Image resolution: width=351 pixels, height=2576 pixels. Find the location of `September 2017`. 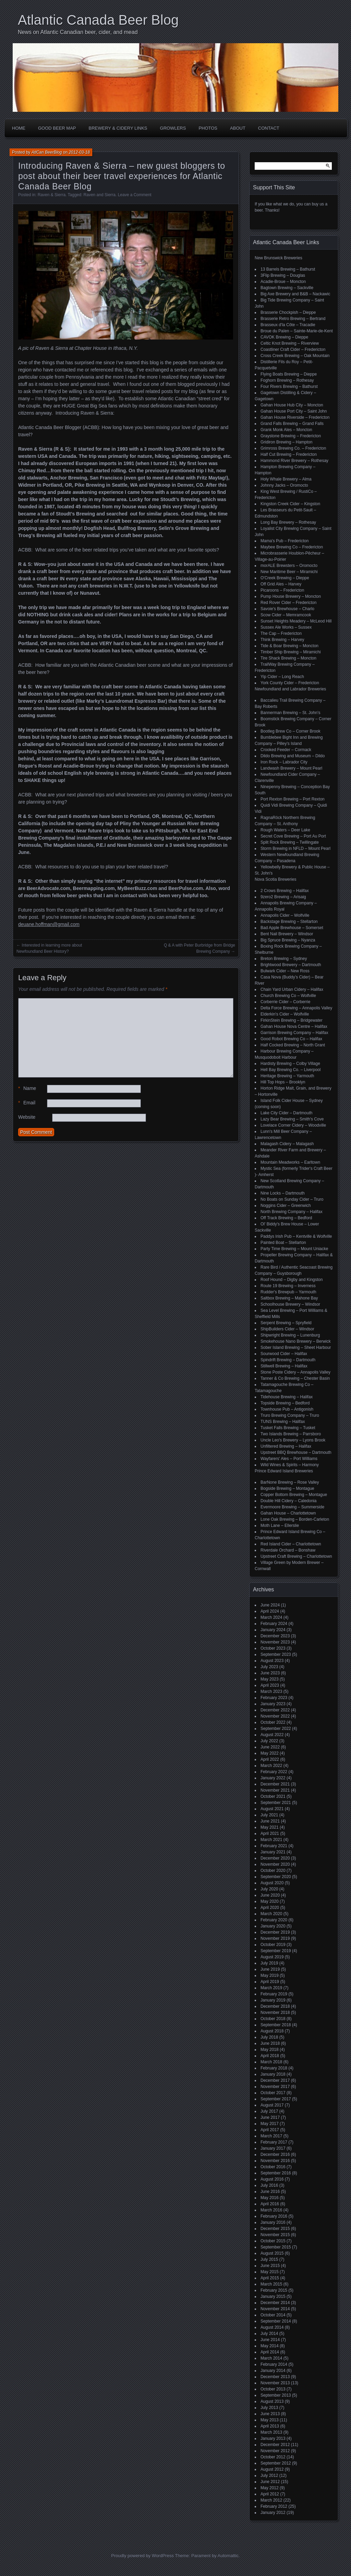

September 2017 is located at coordinates (276, 2099).